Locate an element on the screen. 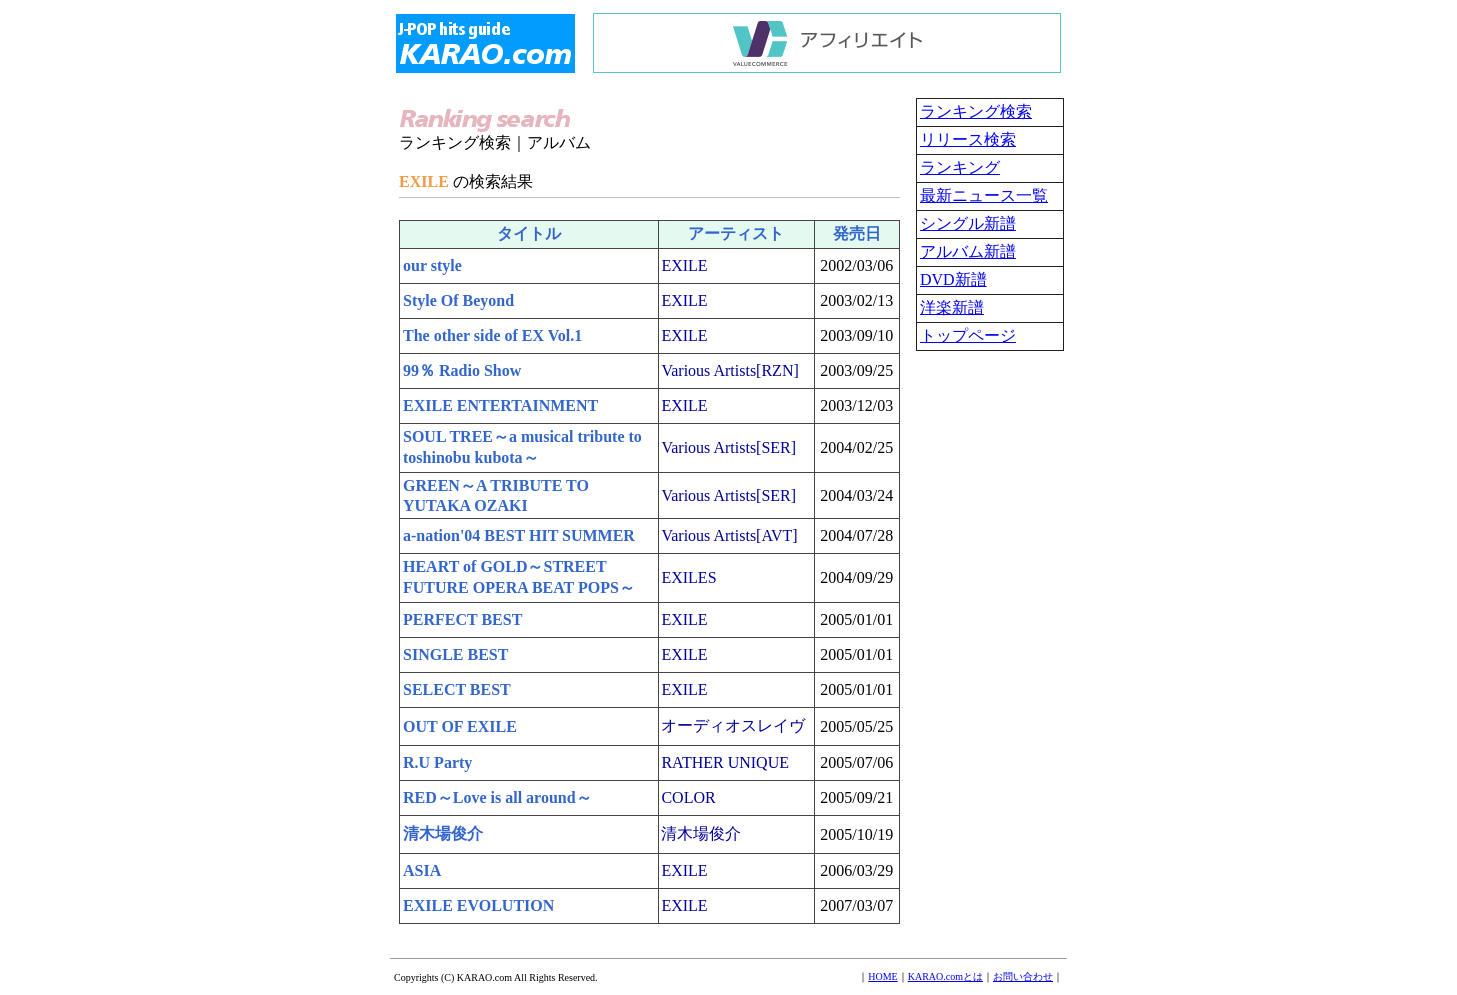 This screenshot has width=1457, height=995. トップページ is located at coordinates (968, 335).